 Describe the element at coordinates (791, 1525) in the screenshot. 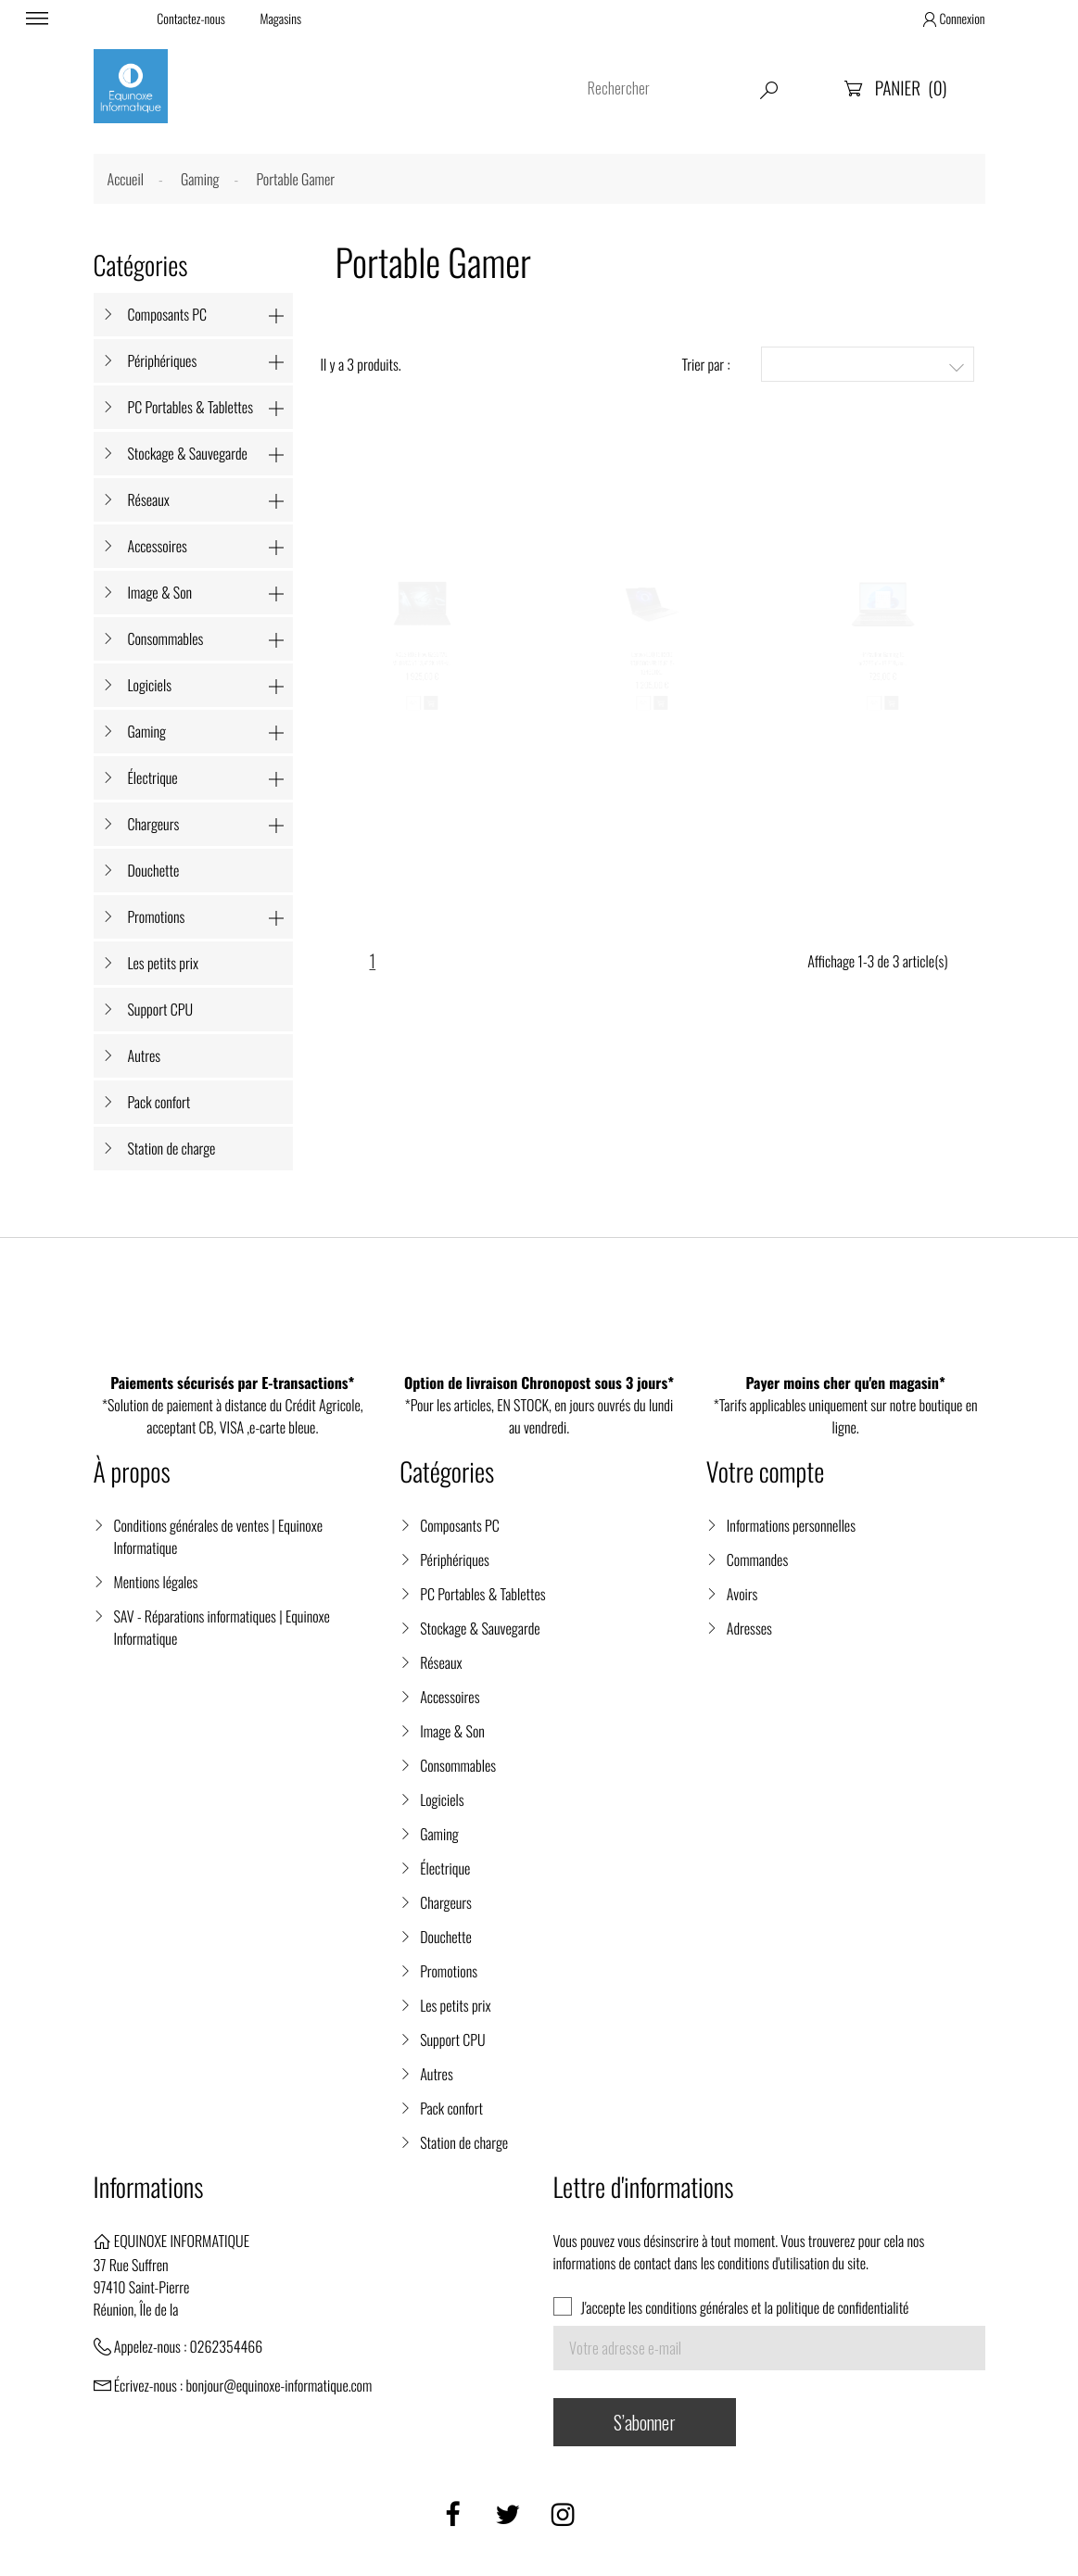

I see `Informations personnelles` at that location.